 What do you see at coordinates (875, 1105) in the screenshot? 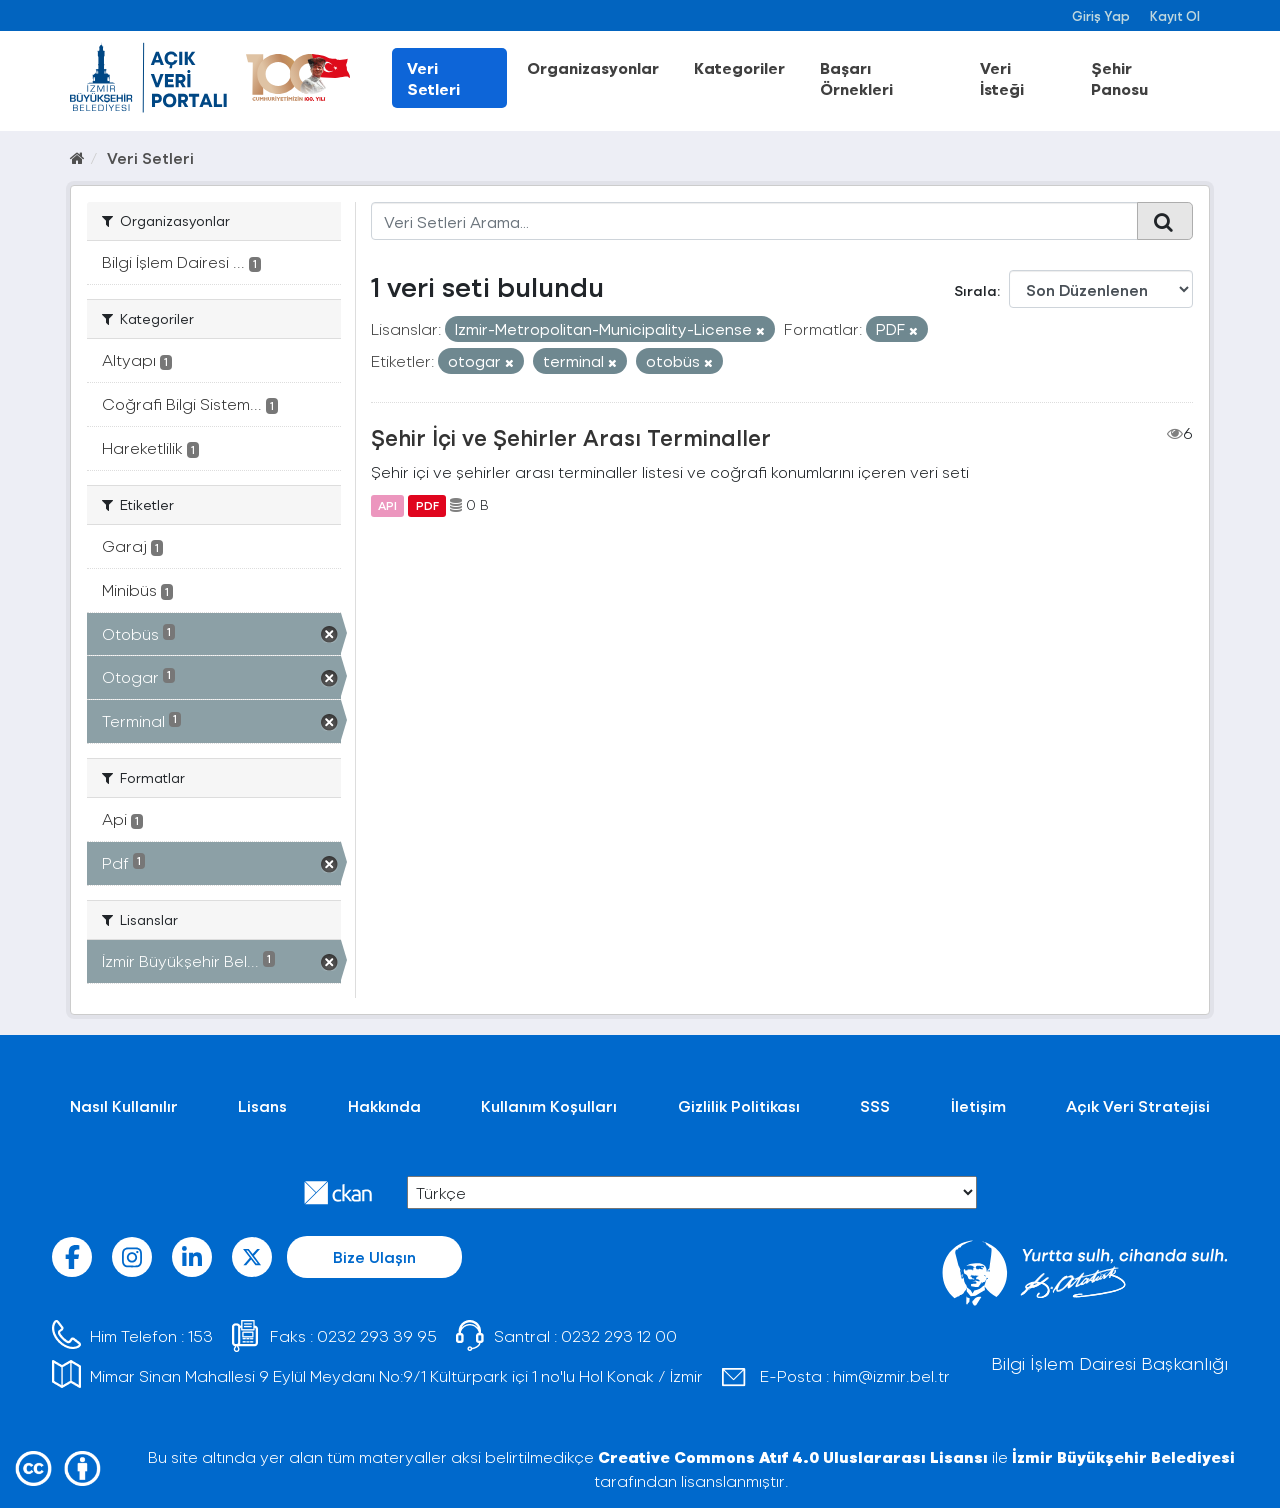
I see `SSS` at bounding box center [875, 1105].